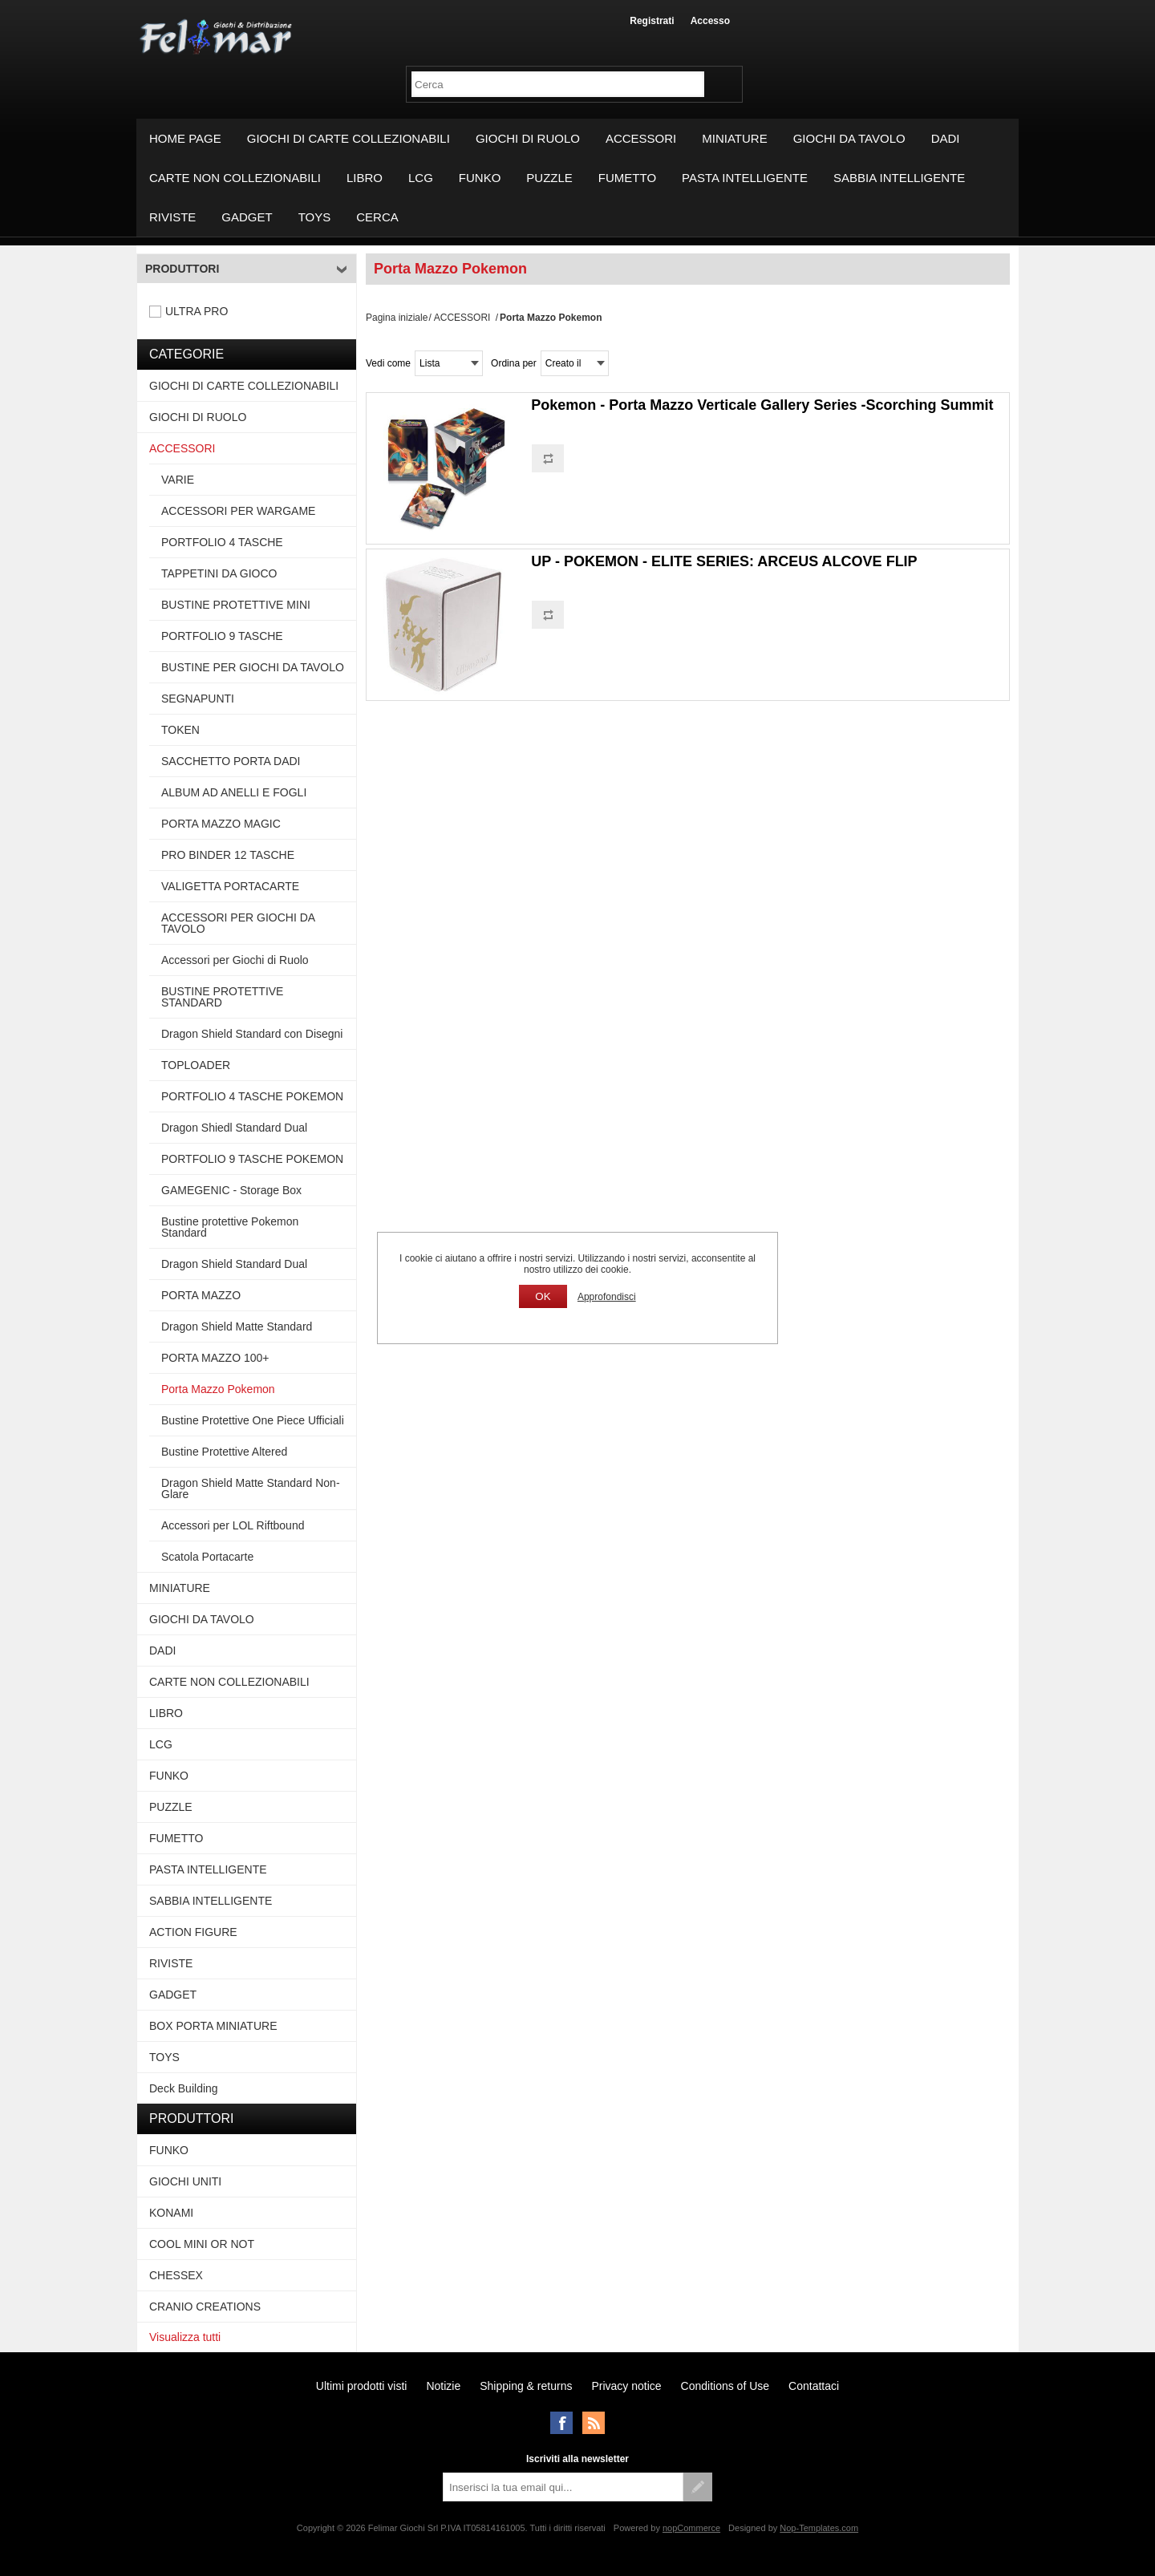 The height and width of the screenshot is (2576, 1155). What do you see at coordinates (361, 2386) in the screenshot?
I see `Ultimi prodotti visti` at bounding box center [361, 2386].